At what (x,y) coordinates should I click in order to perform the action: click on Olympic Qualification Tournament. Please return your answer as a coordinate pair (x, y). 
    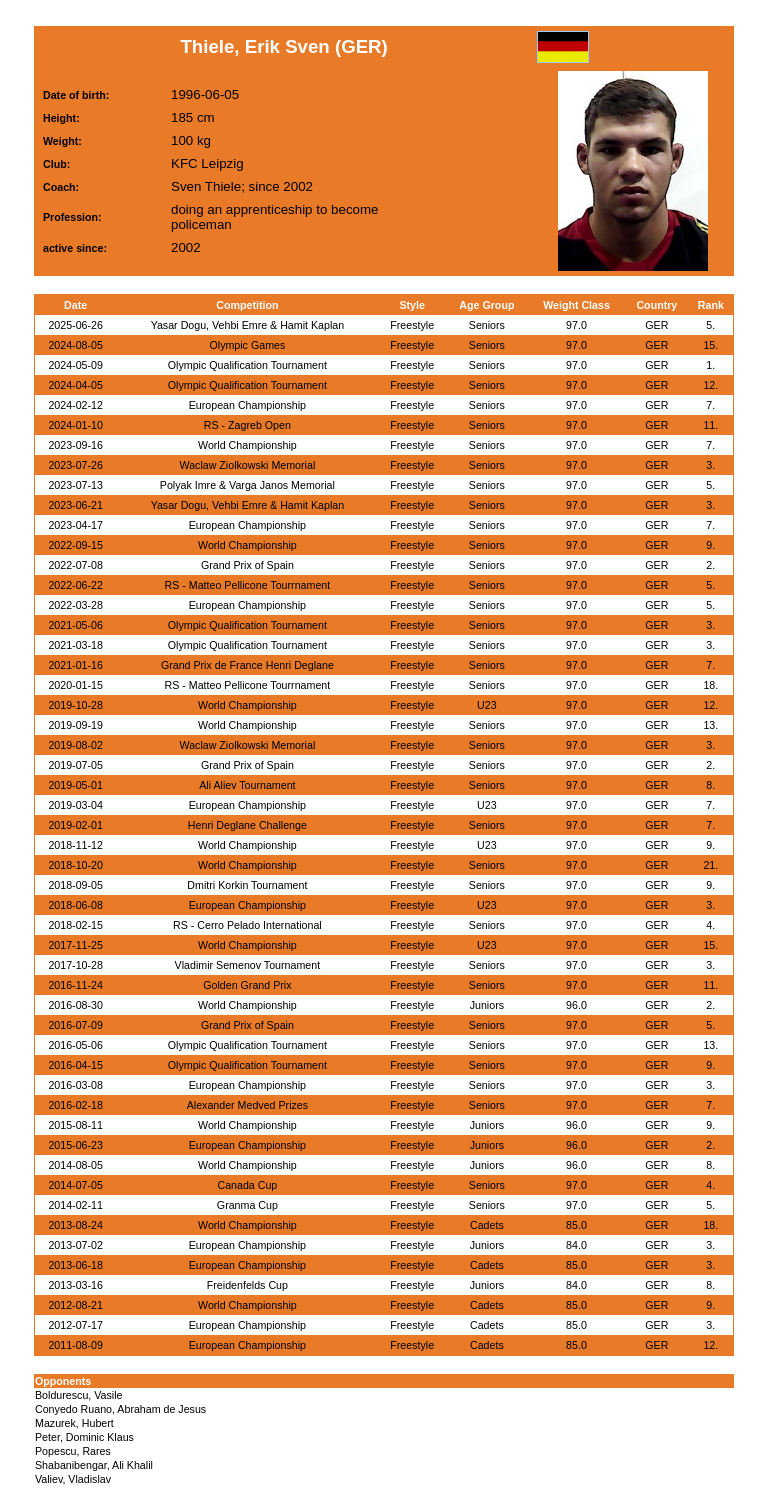
    Looking at the image, I should click on (247, 365).